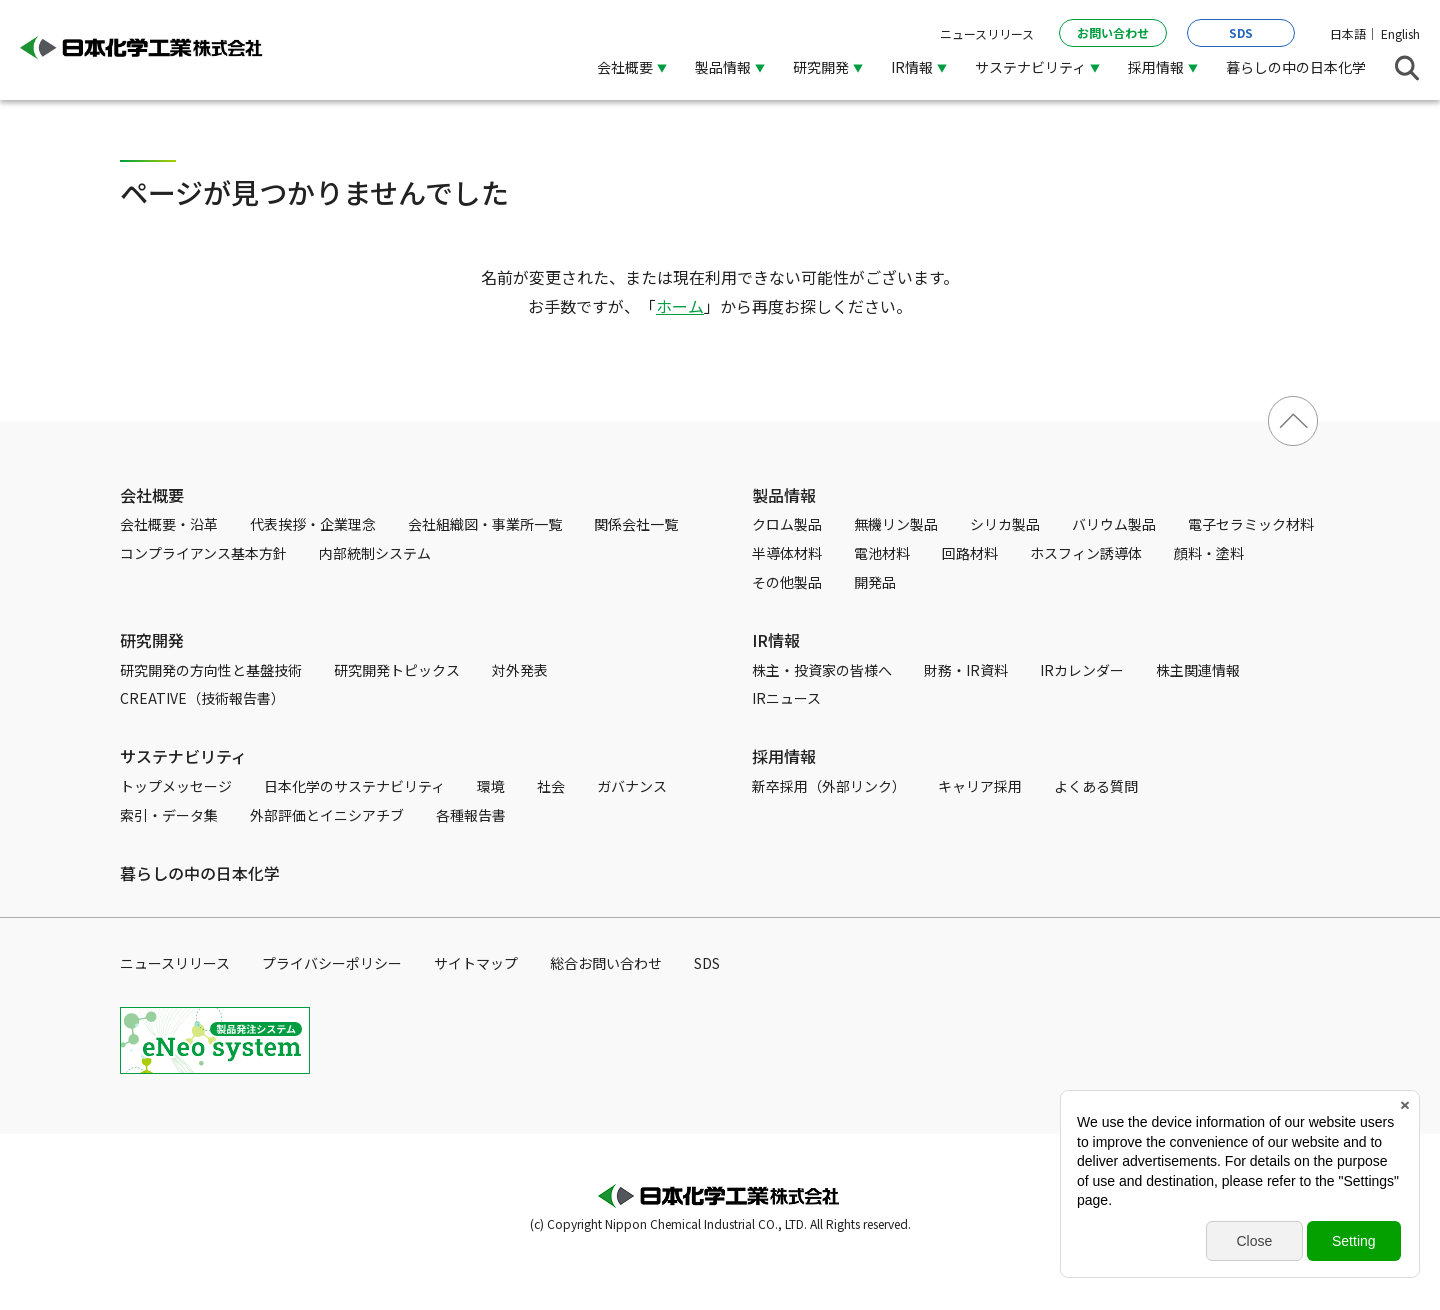  What do you see at coordinates (397, 670) in the screenshot?
I see `研究開発トピックス` at bounding box center [397, 670].